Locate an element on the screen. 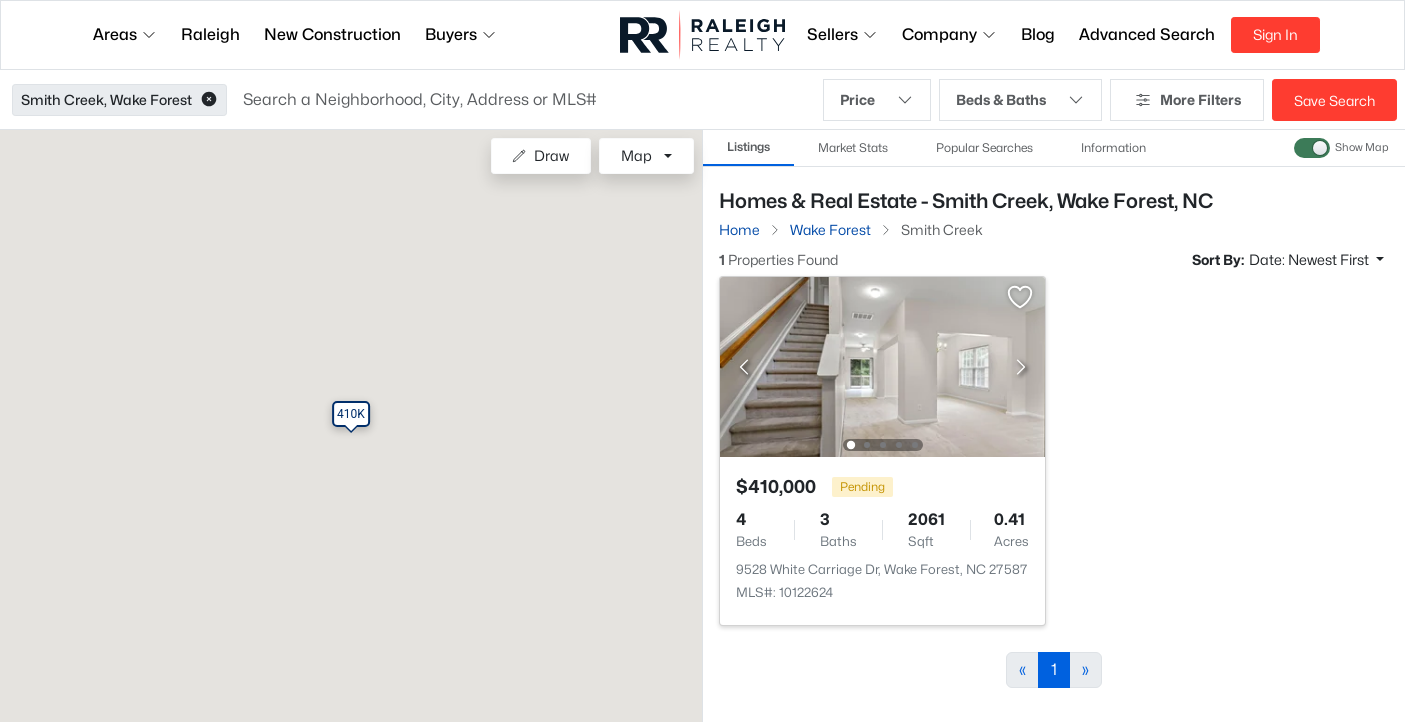 This screenshot has height=722, width=1405. Buyers [button] is located at coordinates (461, 34).